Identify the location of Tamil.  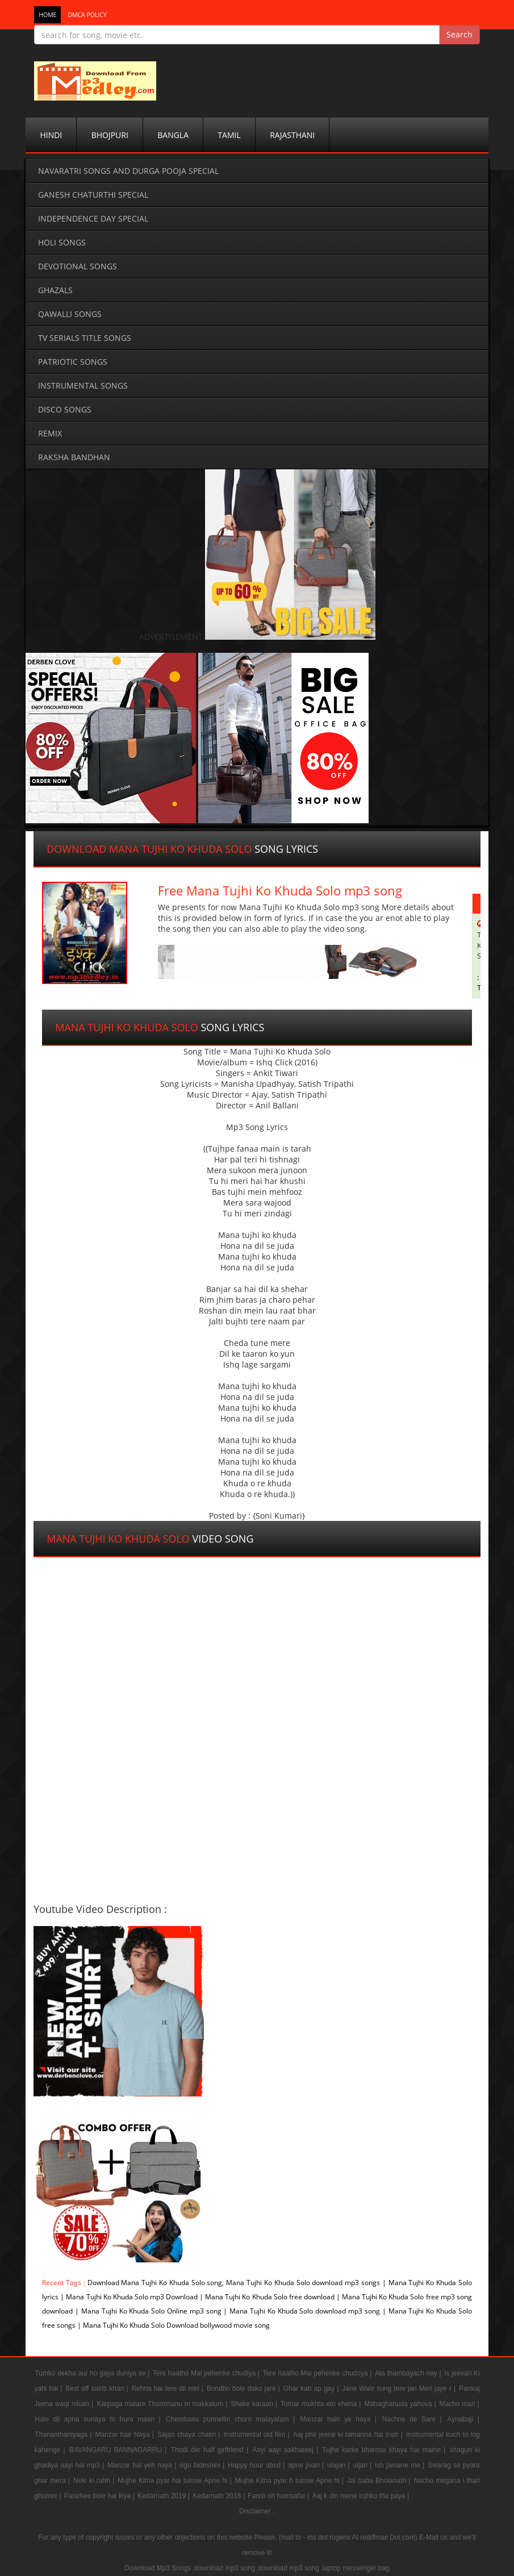
(229, 135).